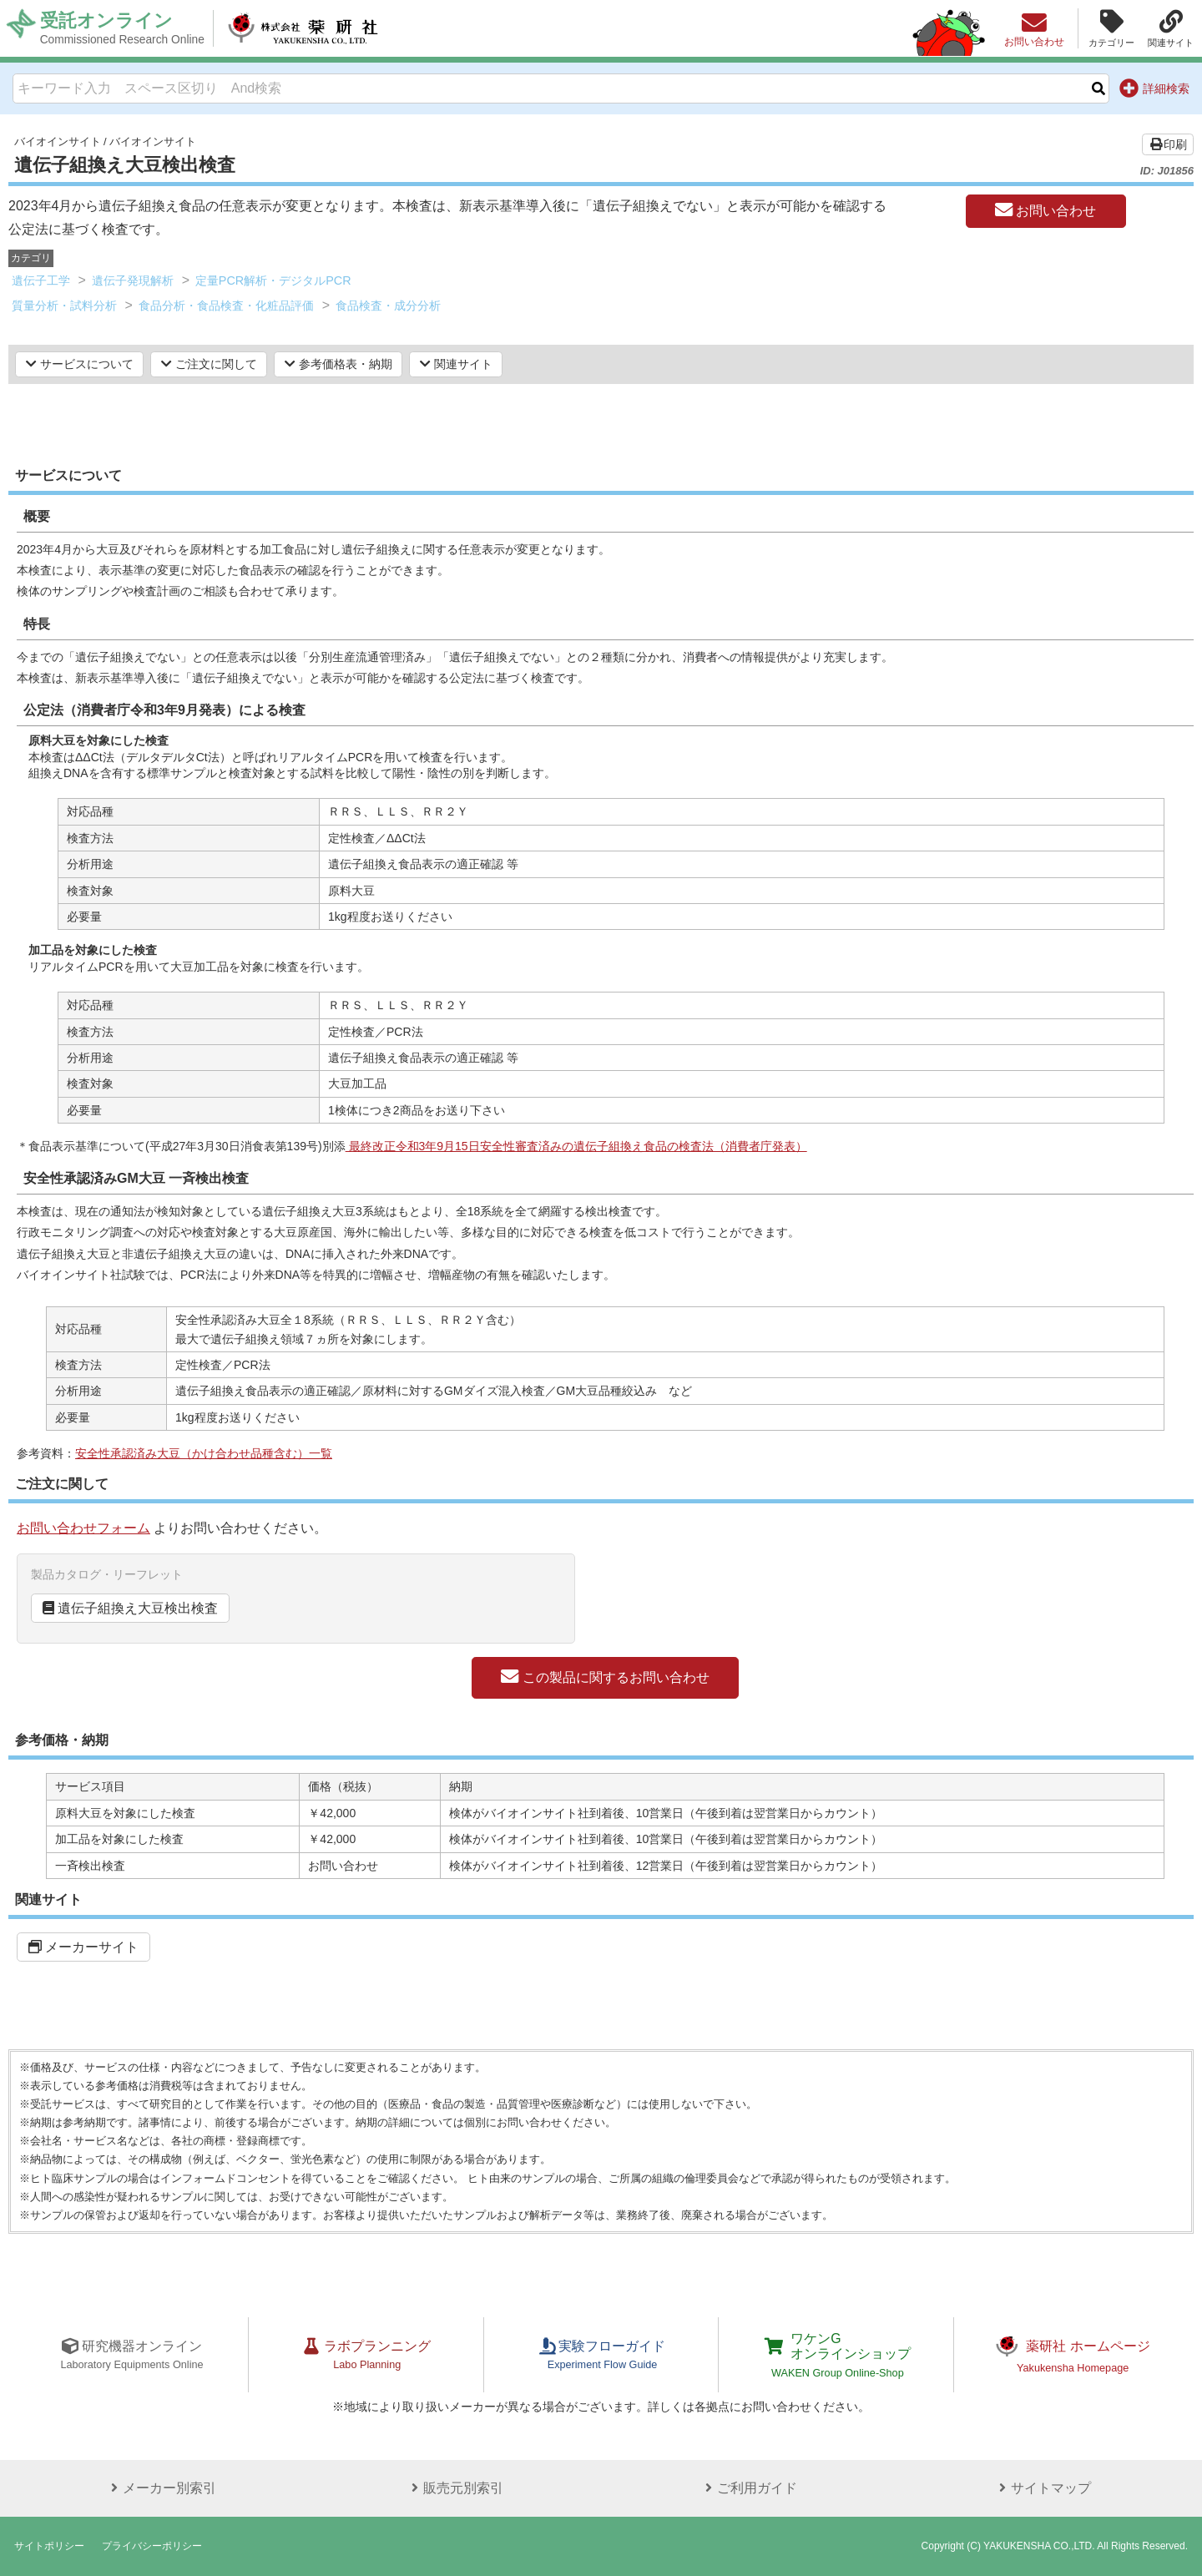 This screenshot has height=2576, width=1202. I want to click on 関連サイト [button], so click(456, 364).